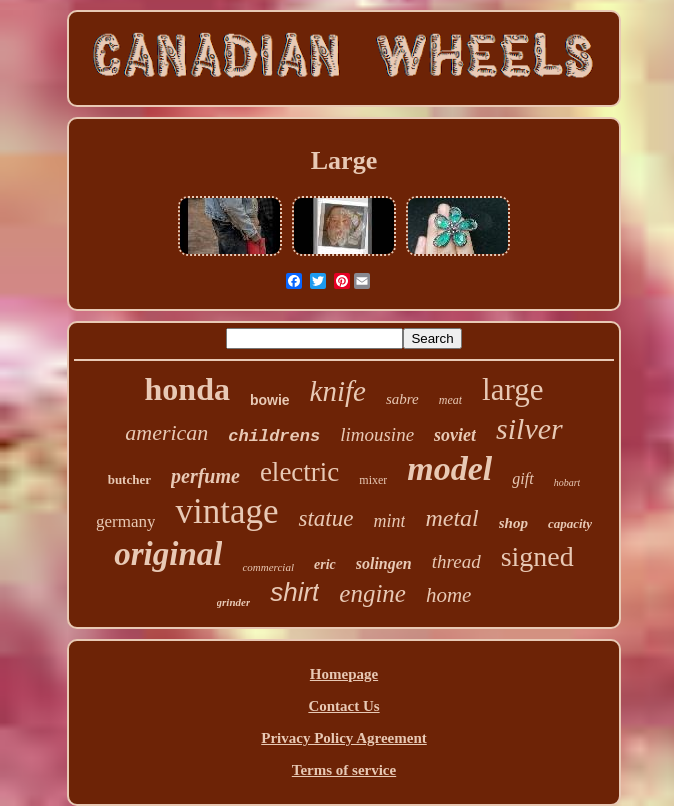  What do you see at coordinates (372, 593) in the screenshot?
I see `engine` at bounding box center [372, 593].